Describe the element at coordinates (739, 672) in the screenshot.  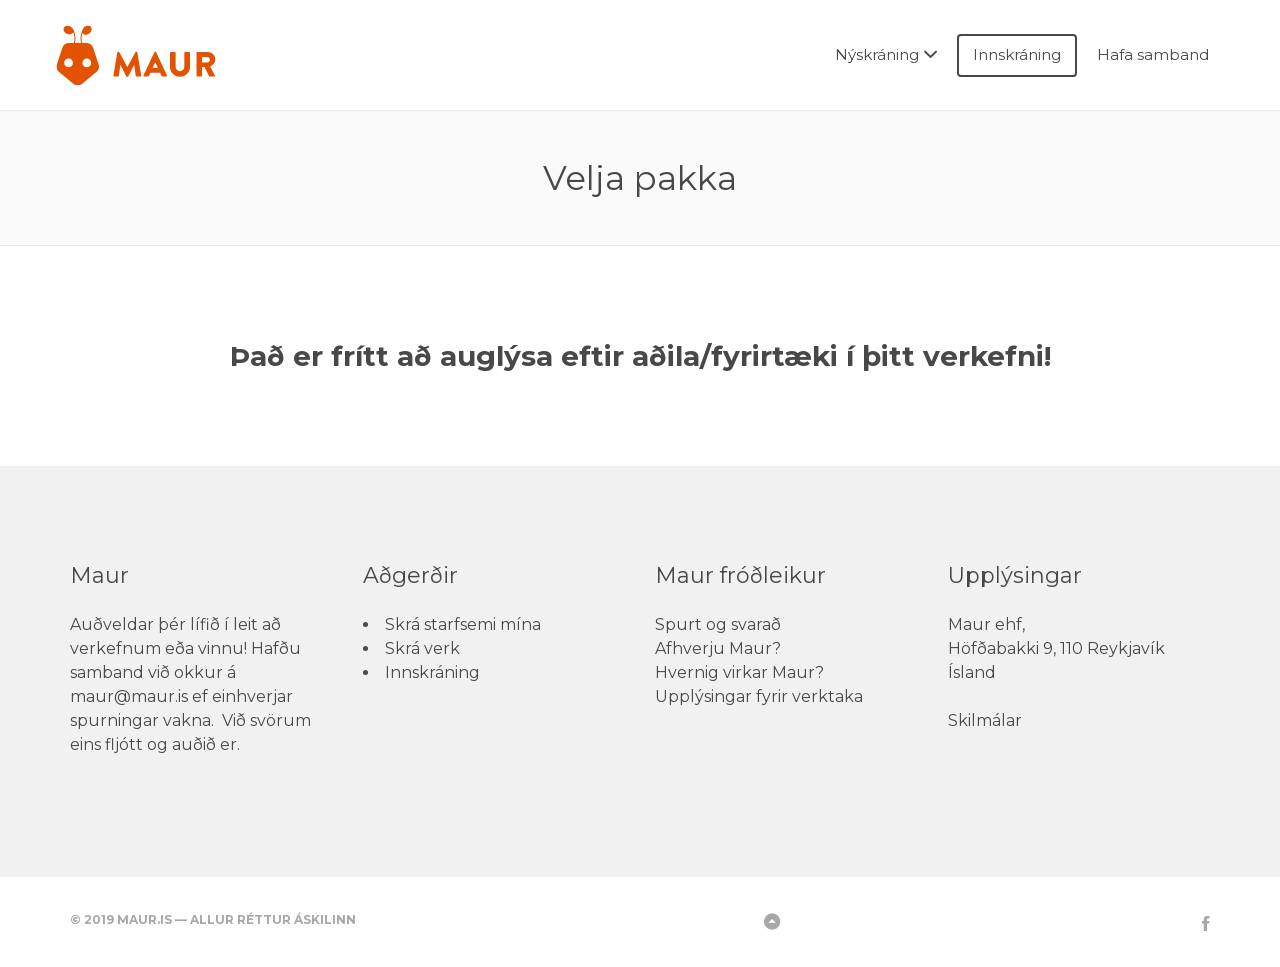
I see `Hvernig virkar Maur?` at that location.